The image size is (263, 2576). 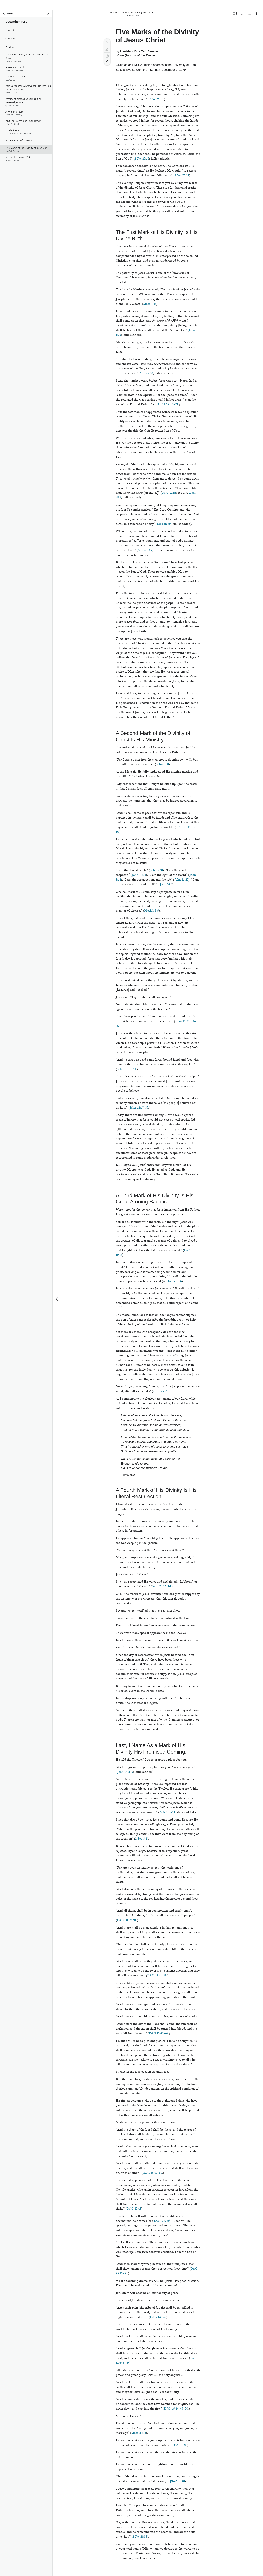 What do you see at coordinates (166, 886) in the screenshot?
I see `John 14:6` at bounding box center [166, 886].